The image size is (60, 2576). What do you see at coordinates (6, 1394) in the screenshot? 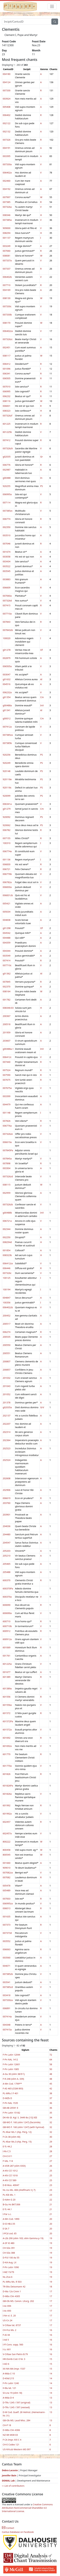
I see `201052` at bounding box center [6, 1394].